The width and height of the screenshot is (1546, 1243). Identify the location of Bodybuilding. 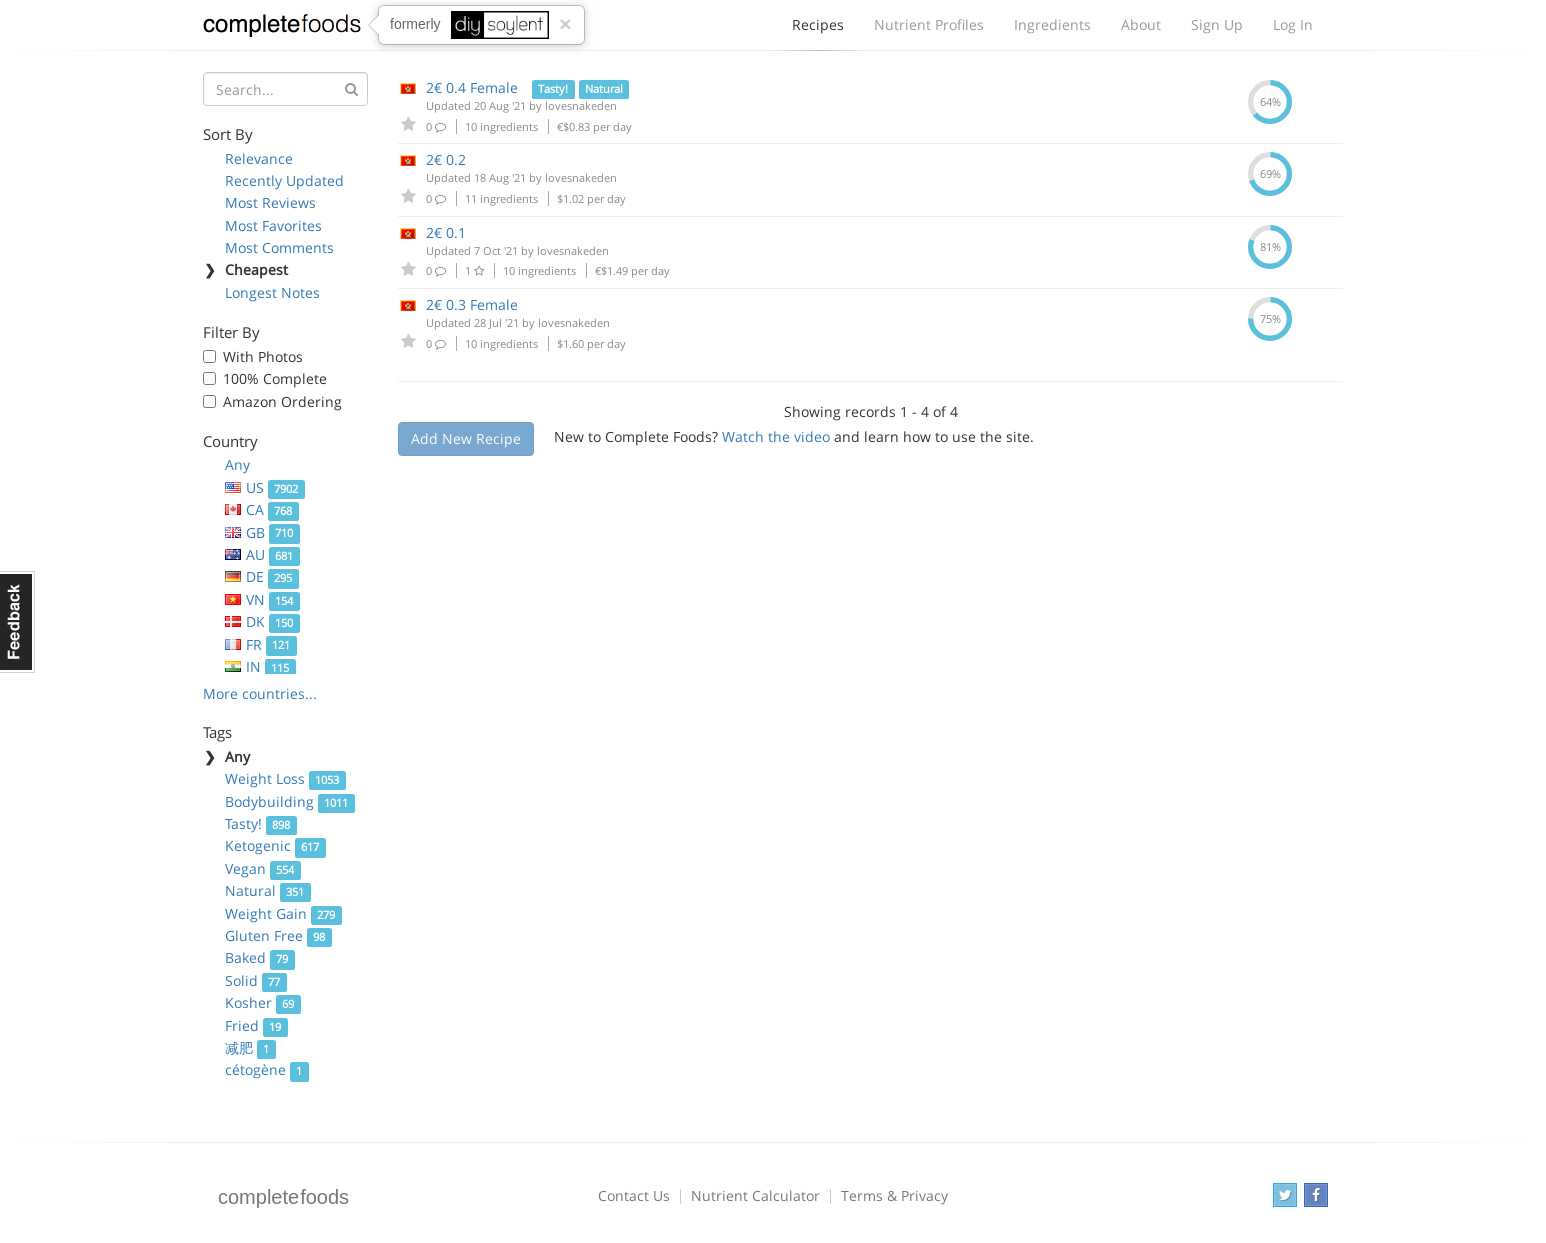
(290, 801).